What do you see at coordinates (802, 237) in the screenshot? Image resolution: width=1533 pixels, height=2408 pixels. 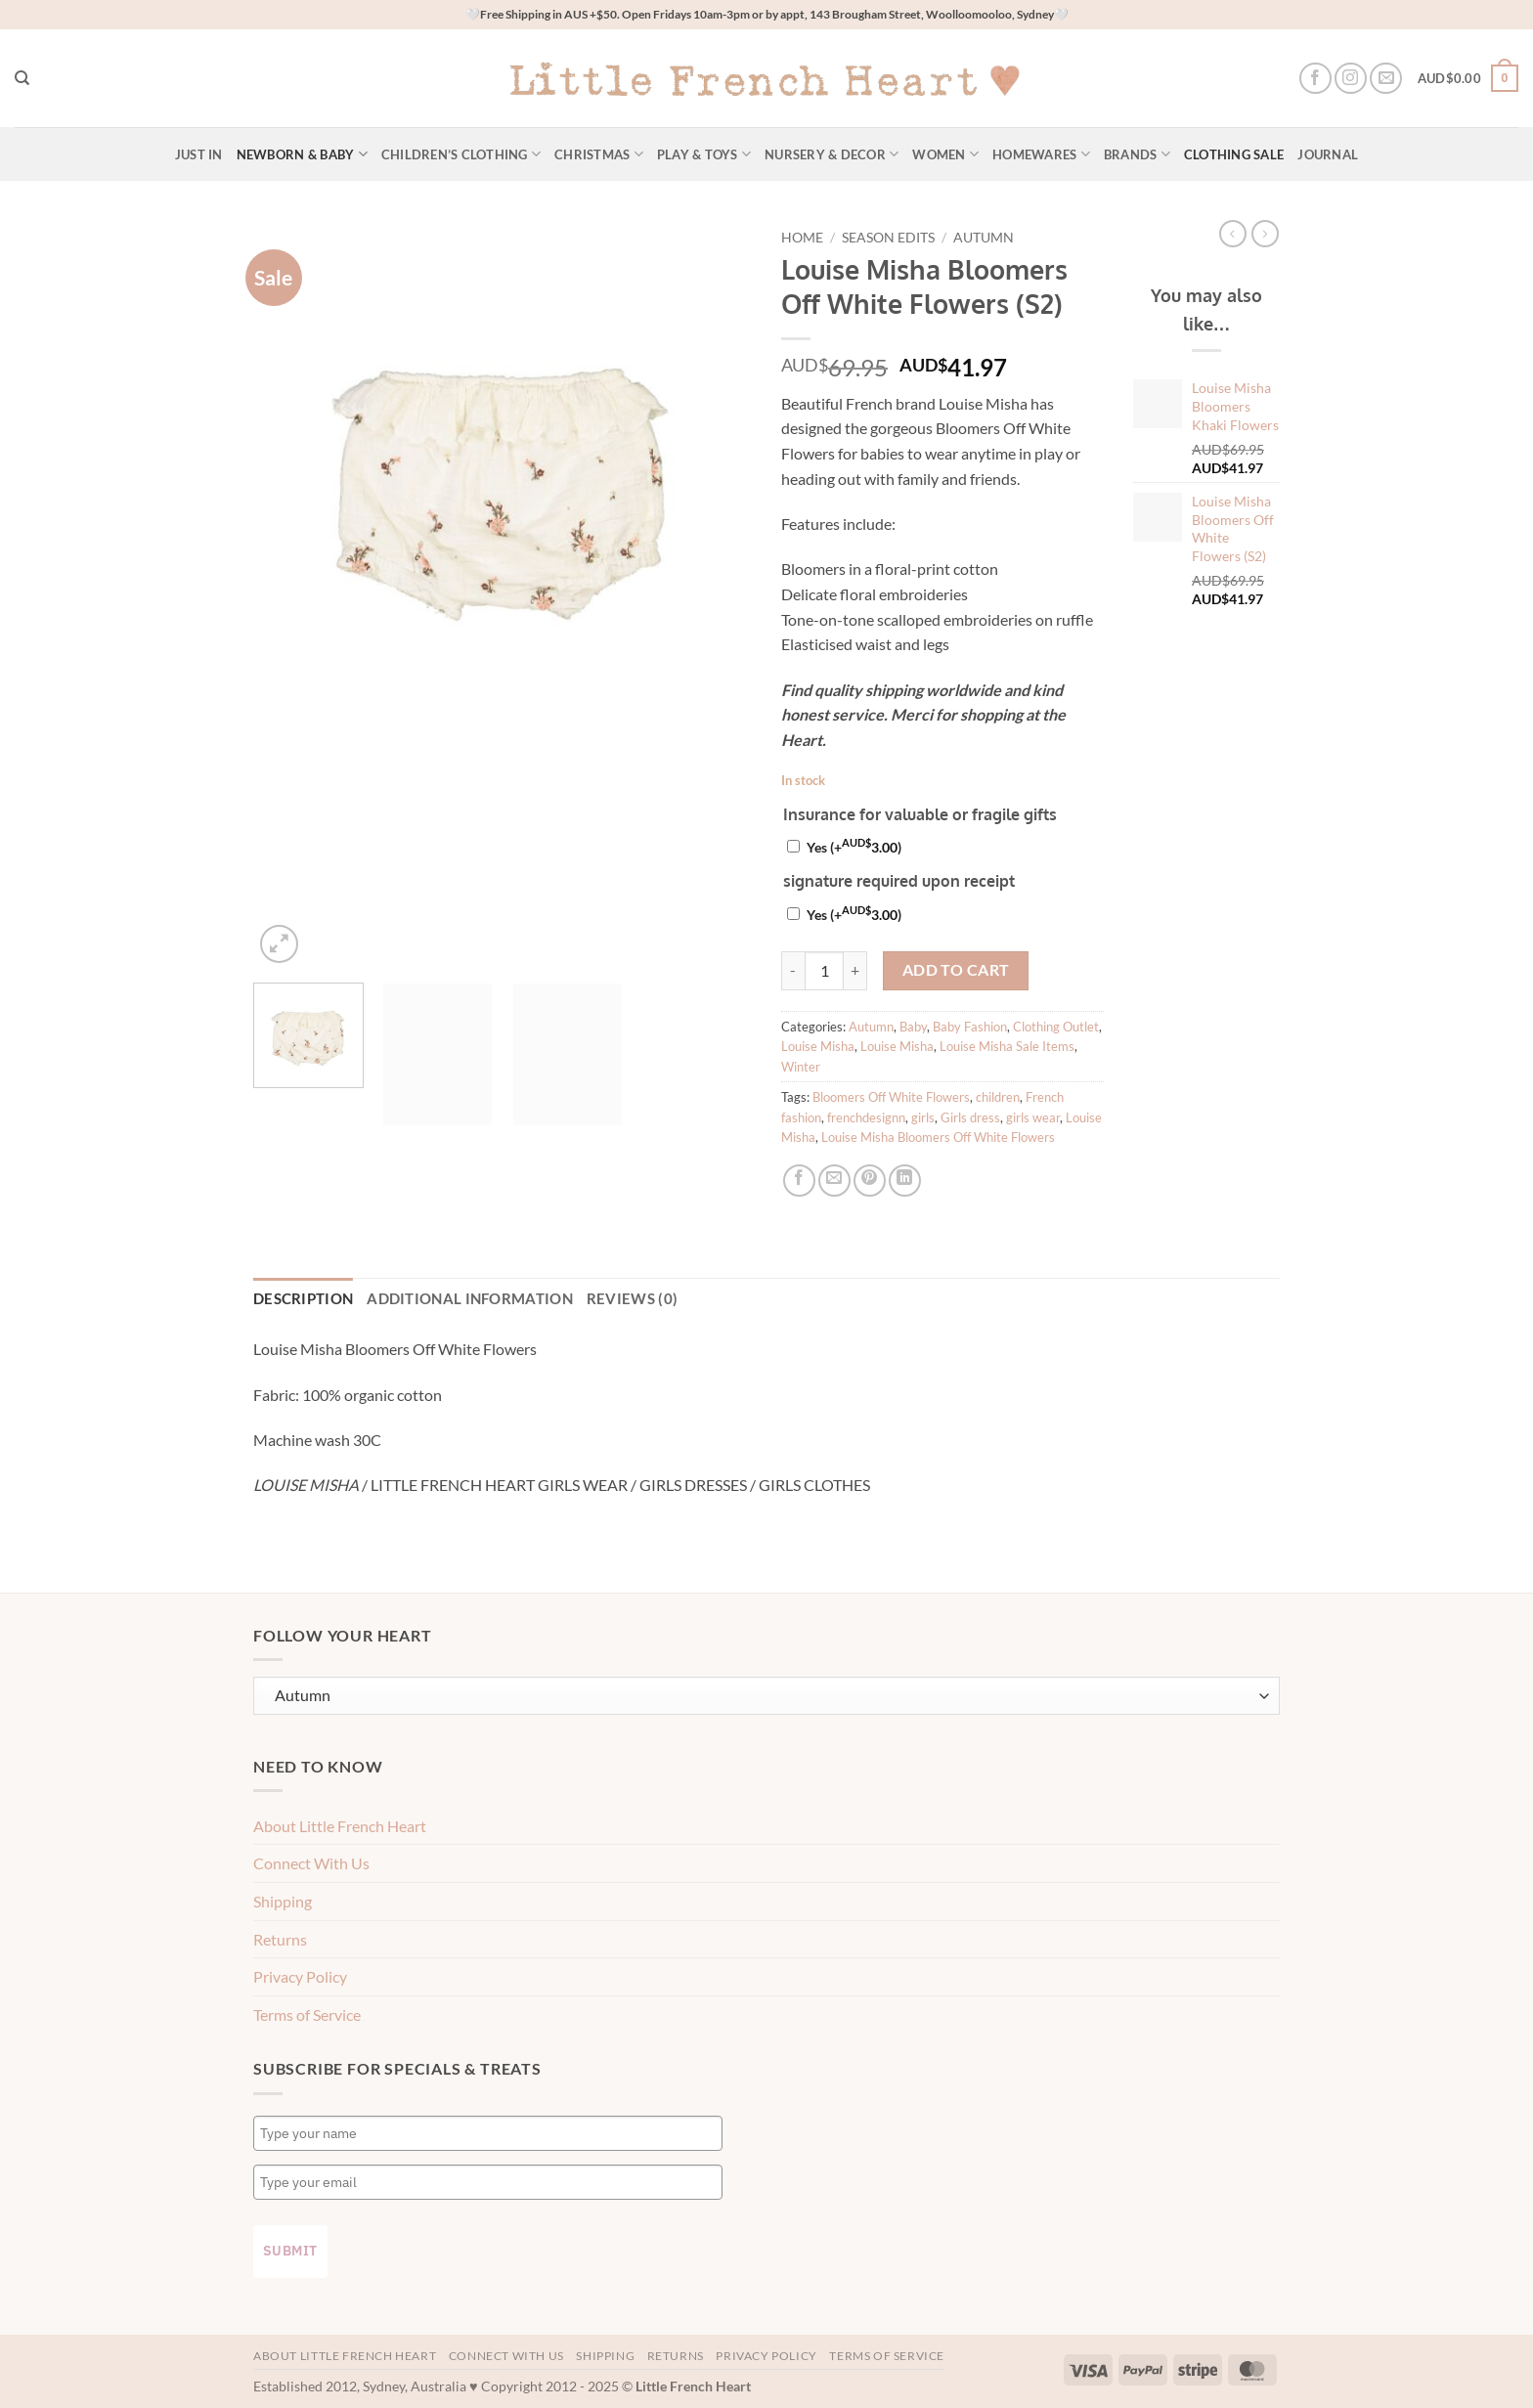 I see `Home` at bounding box center [802, 237].